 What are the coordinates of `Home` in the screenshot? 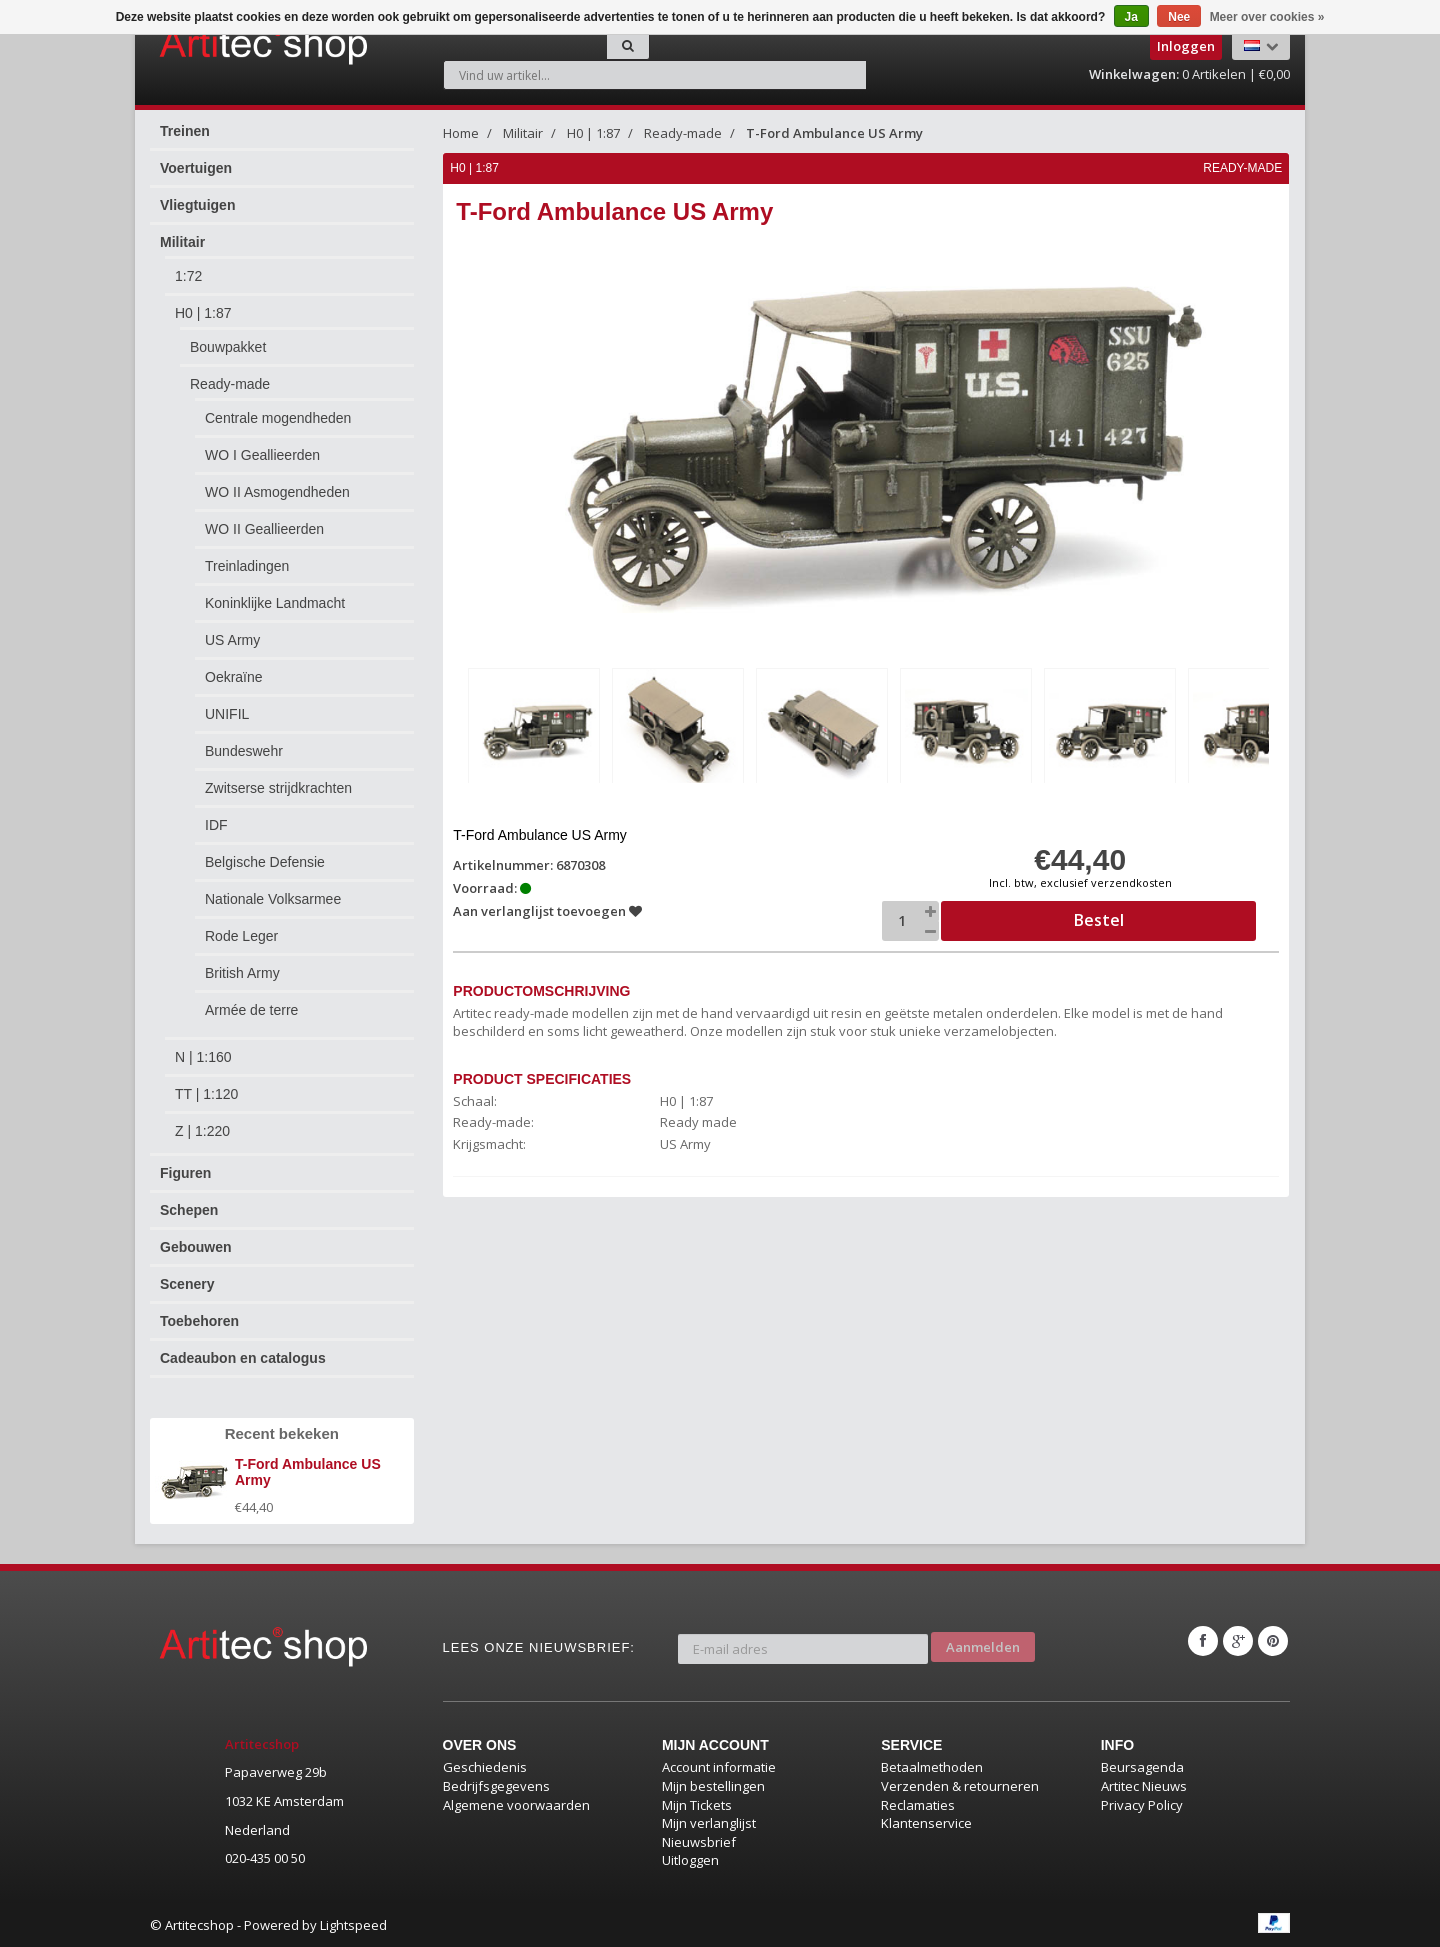 It's located at (461, 133).